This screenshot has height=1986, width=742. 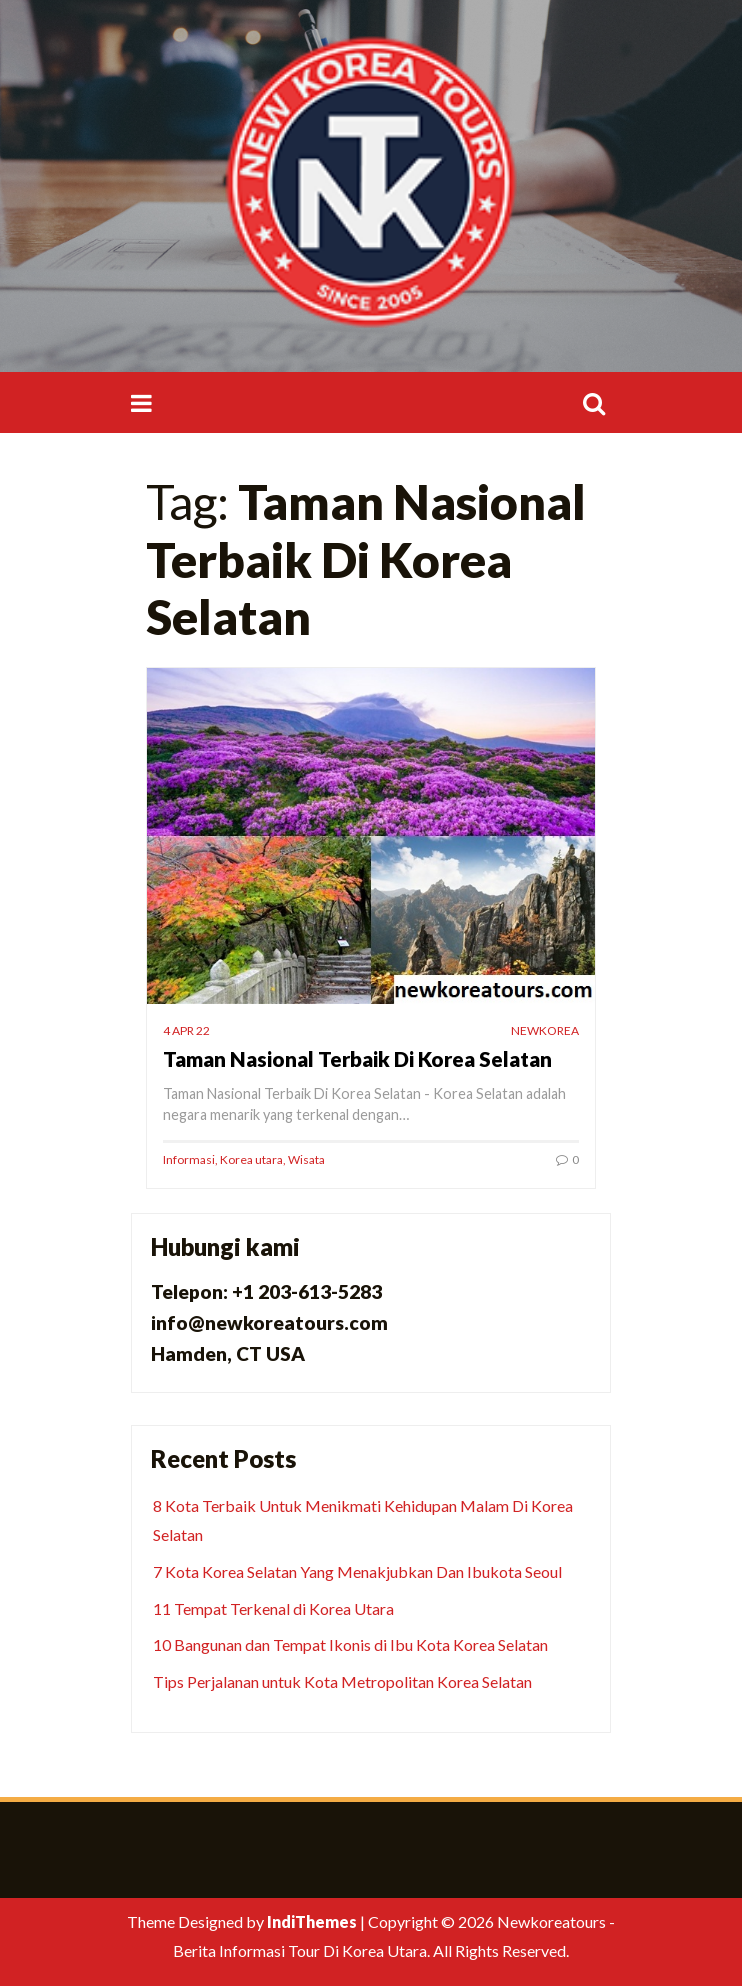 What do you see at coordinates (189, 1159) in the screenshot?
I see `Informasi` at bounding box center [189, 1159].